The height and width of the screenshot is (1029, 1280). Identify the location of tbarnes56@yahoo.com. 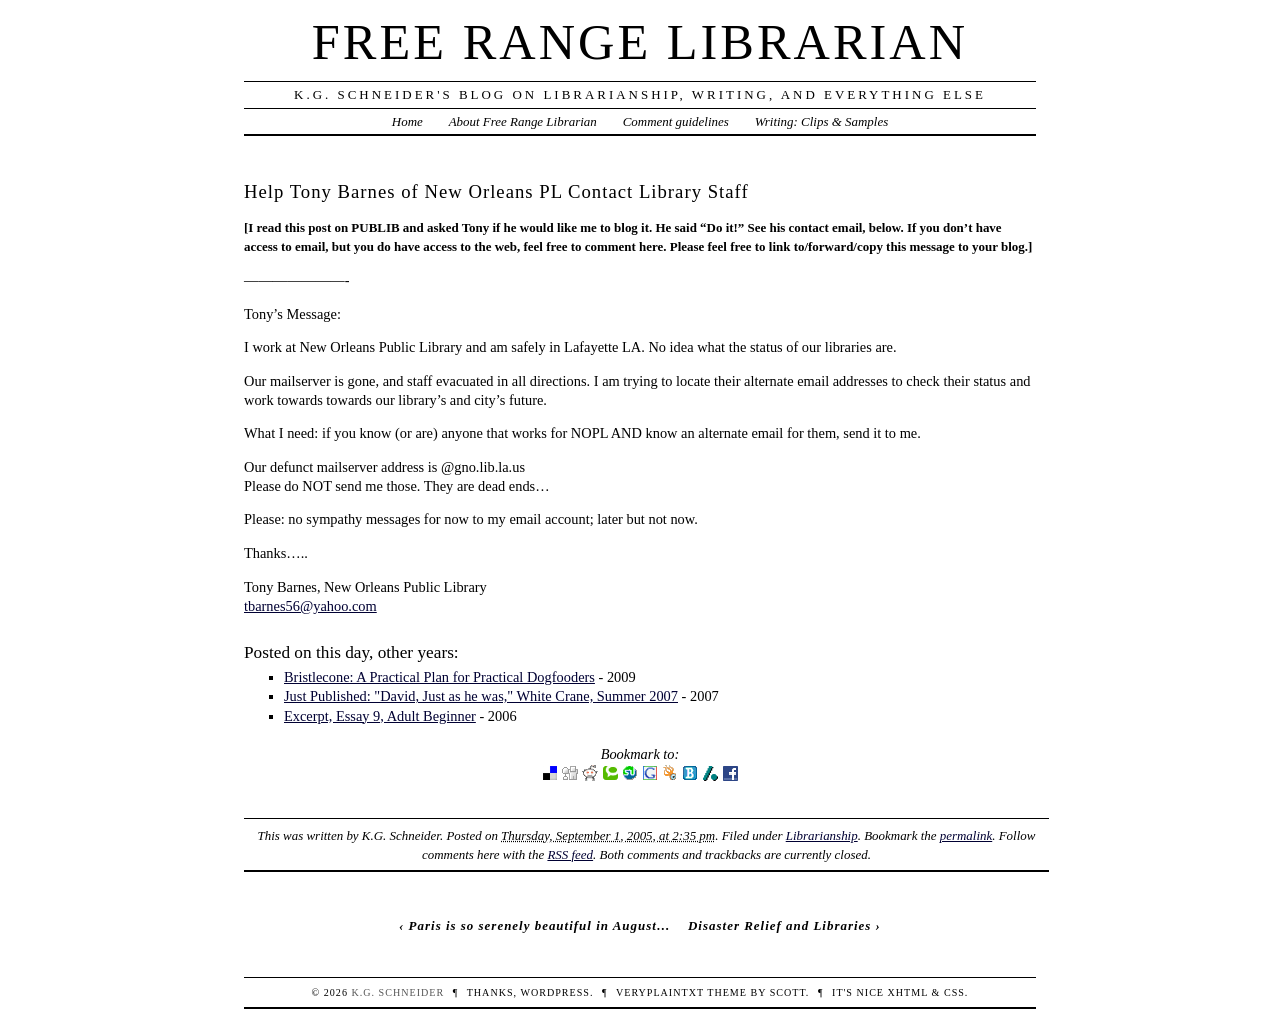
(310, 606).